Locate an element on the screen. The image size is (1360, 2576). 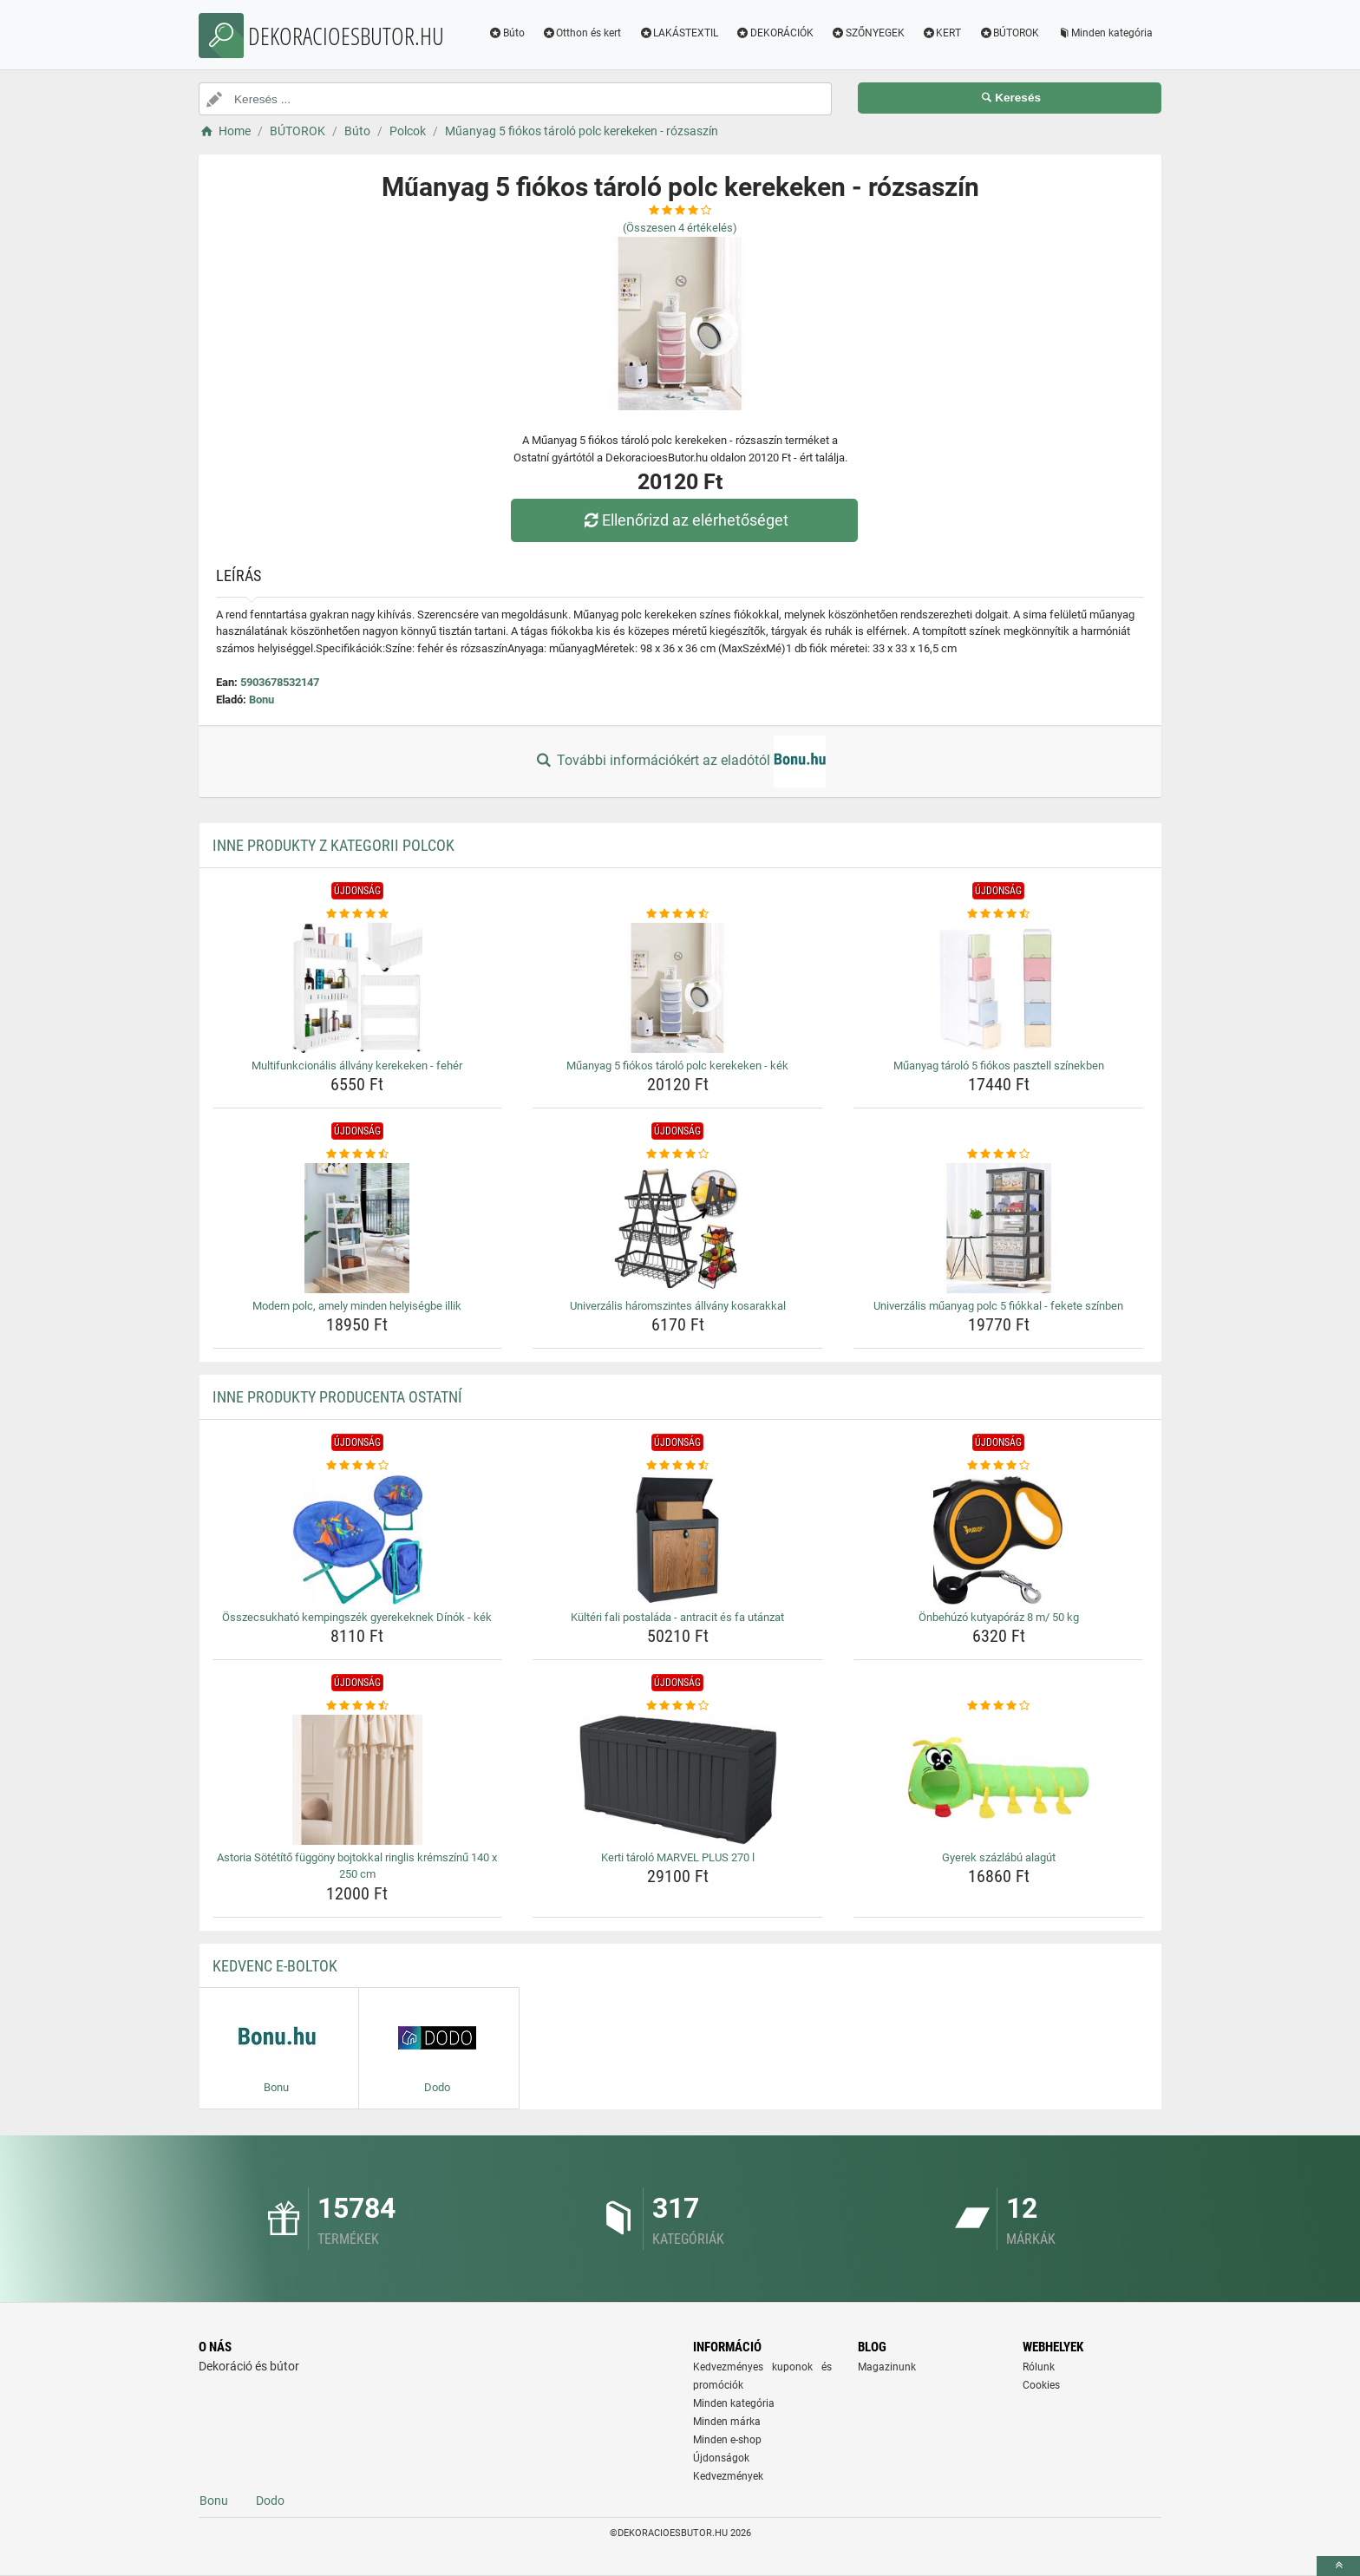
Minden kategória is located at coordinates (1104, 33).